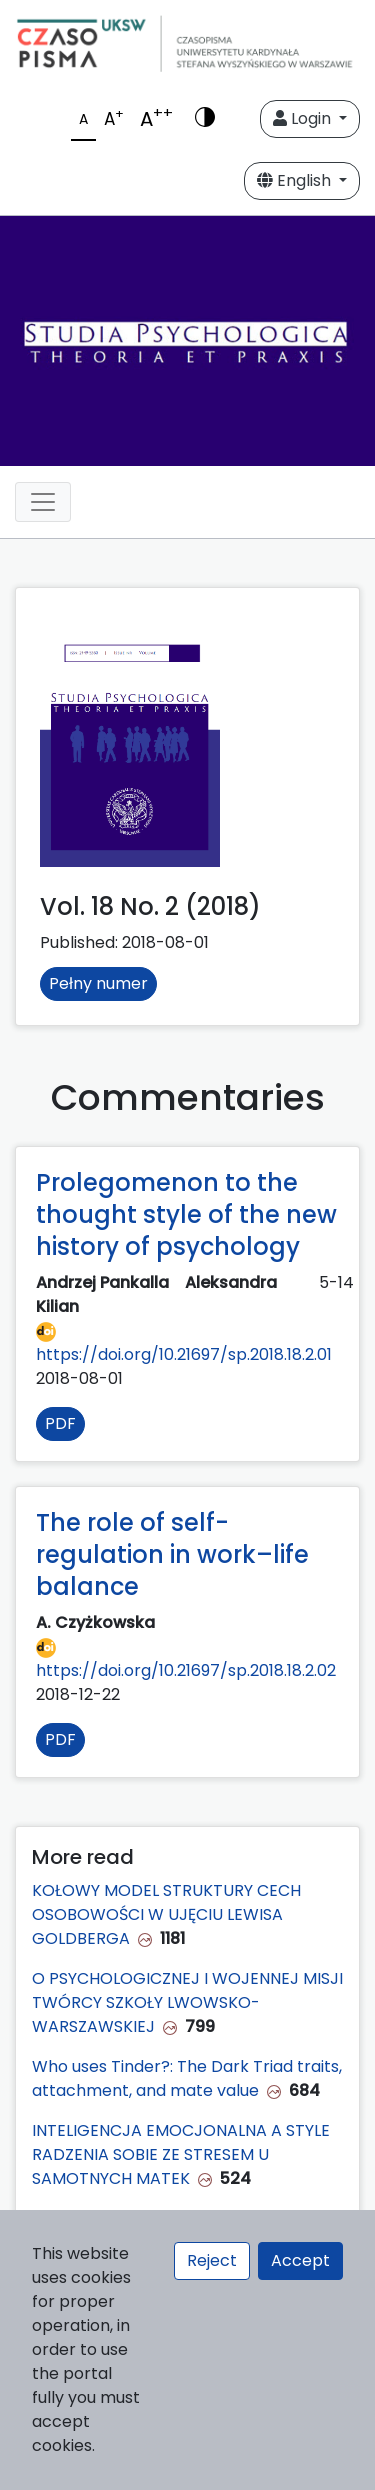  Describe the element at coordinates (60, 1423) in the screenshot. I see `PDF` at that location.